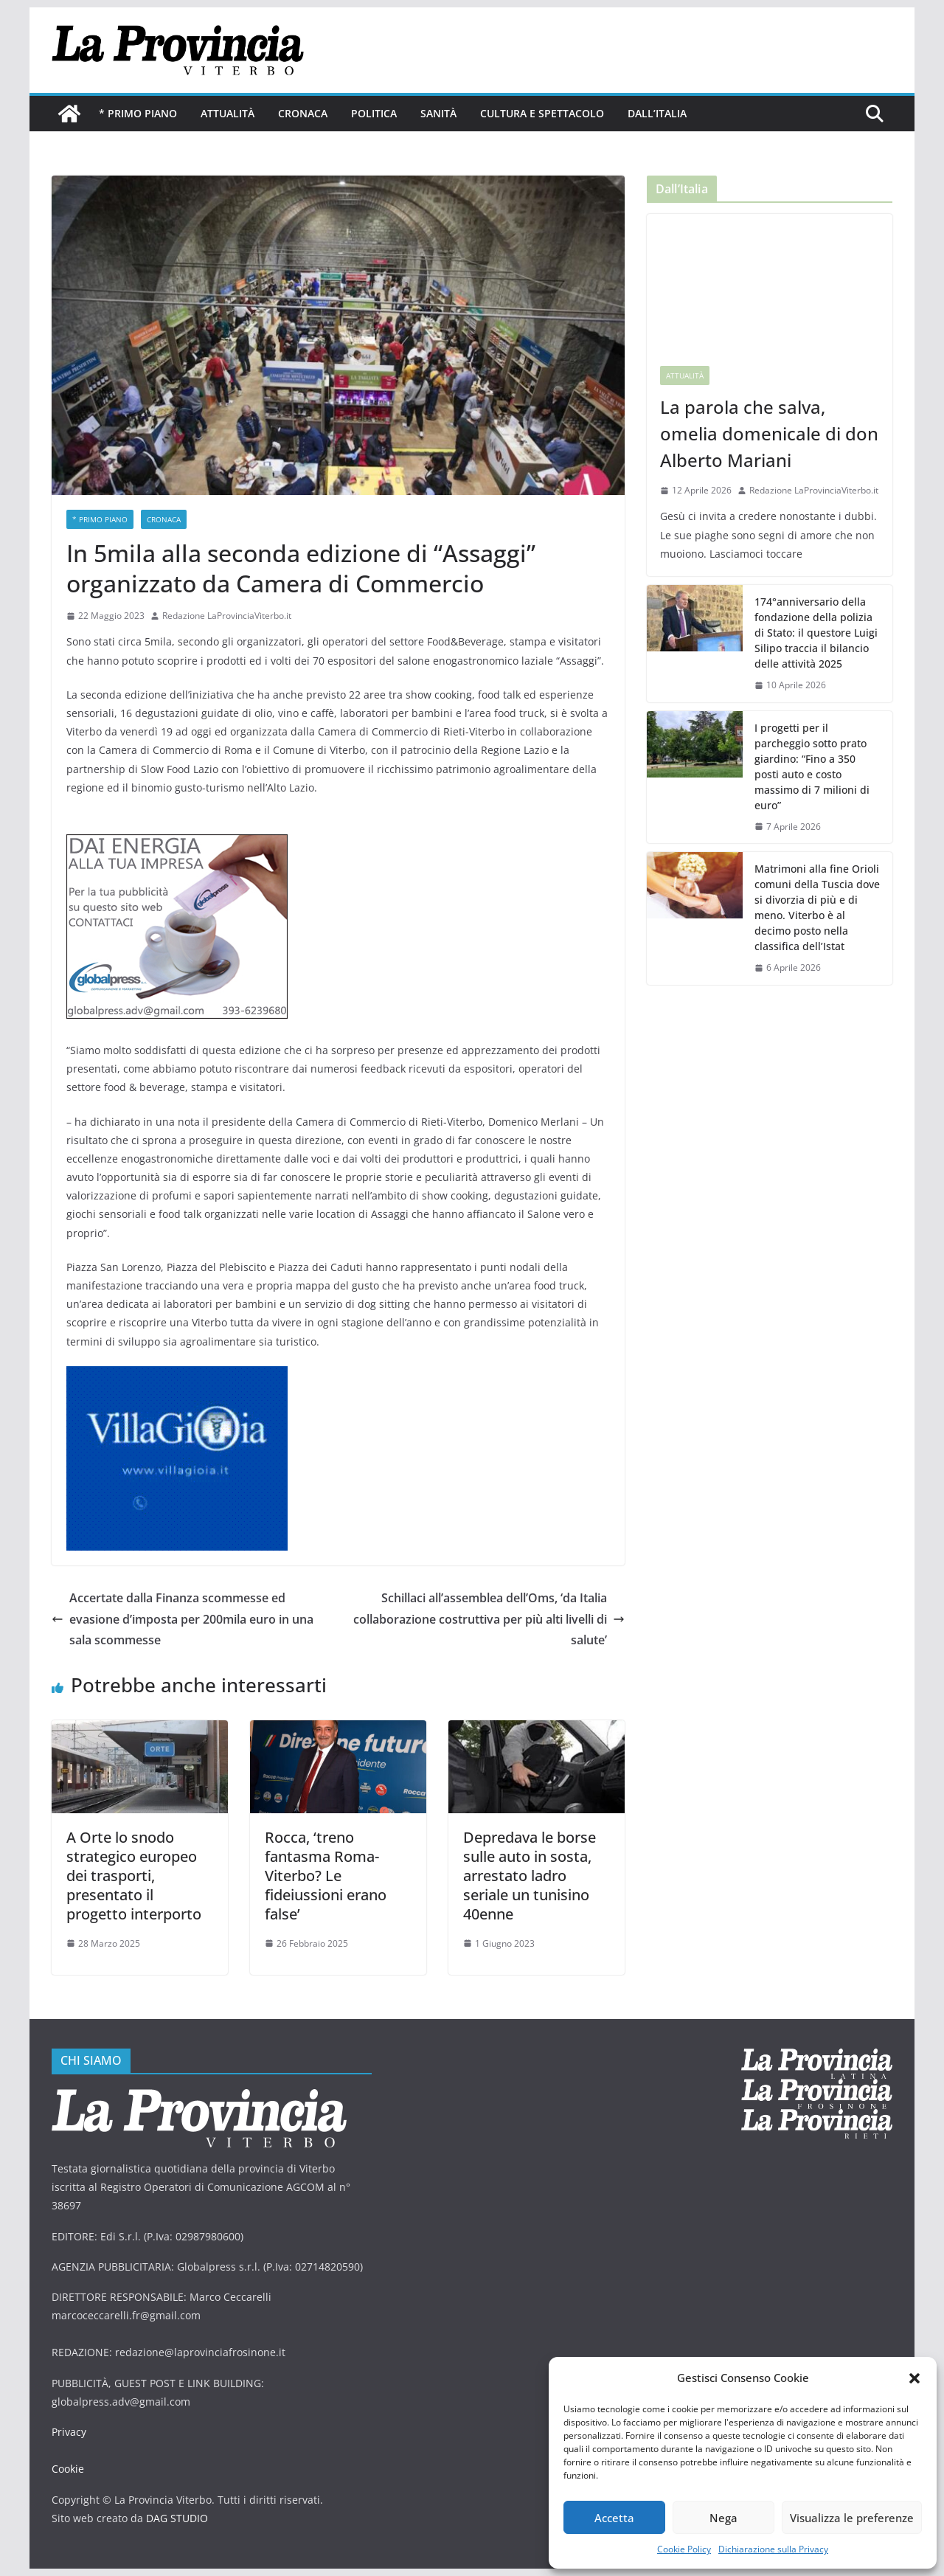 Image resolution: width=944 pixels, height=2576 pixels. I want to click on Accertate dalla Finanza scommesse ed evasione d’imposta per 200mila euro in una sala scommesse, so click(182, 1619).